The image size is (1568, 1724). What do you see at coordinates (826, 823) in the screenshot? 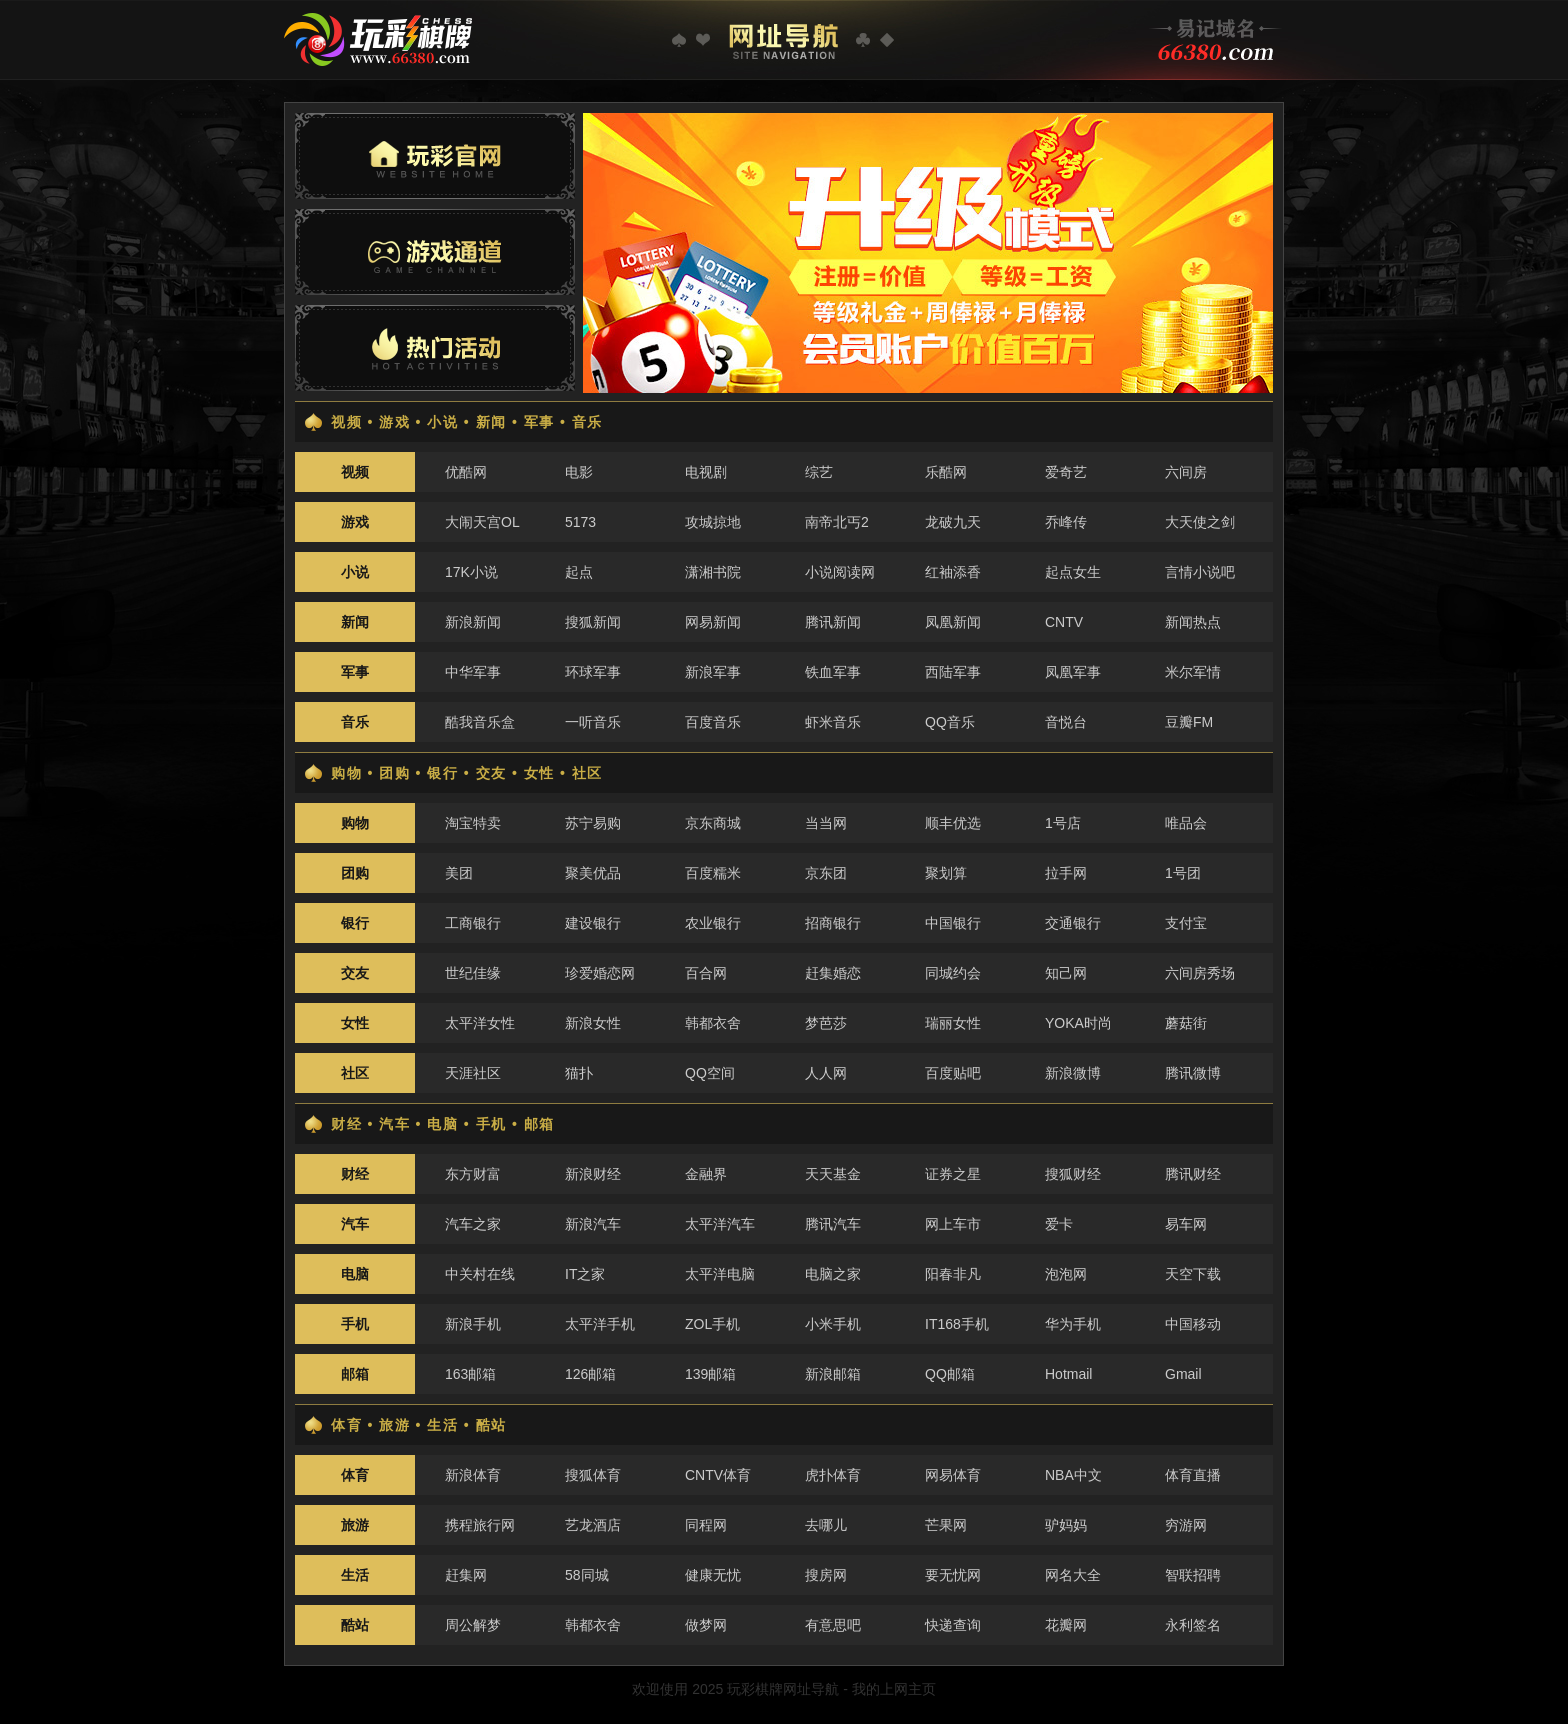
I see `当当网` at bounding box center [826, 823].